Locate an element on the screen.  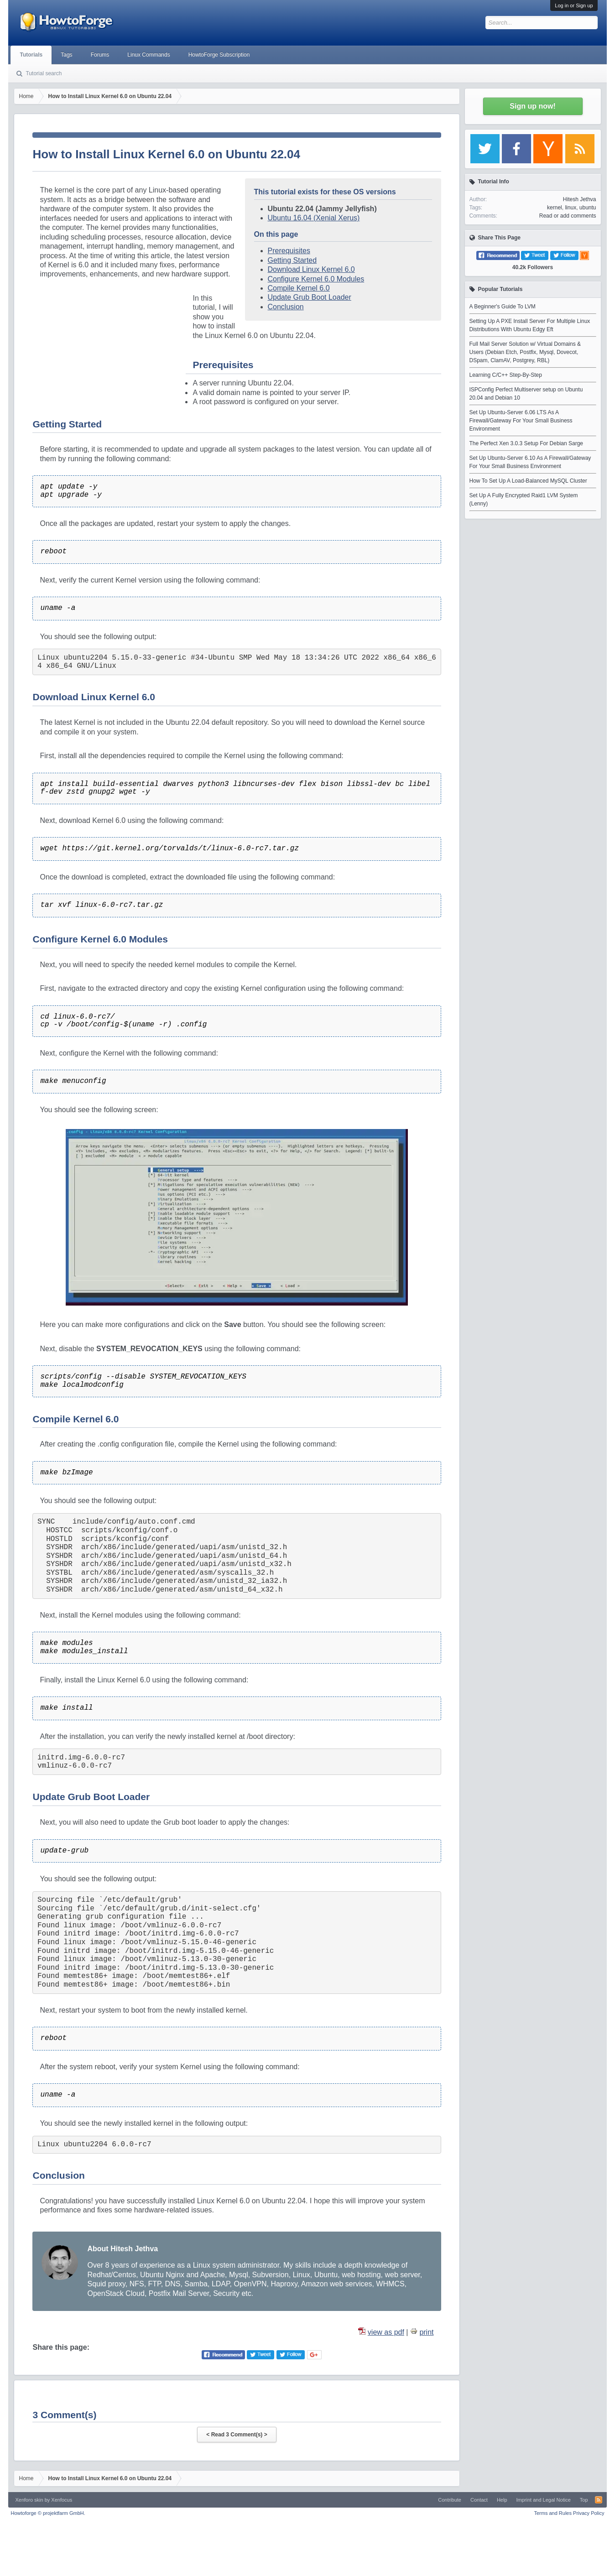
Top is located at coordinates (584, 2500).